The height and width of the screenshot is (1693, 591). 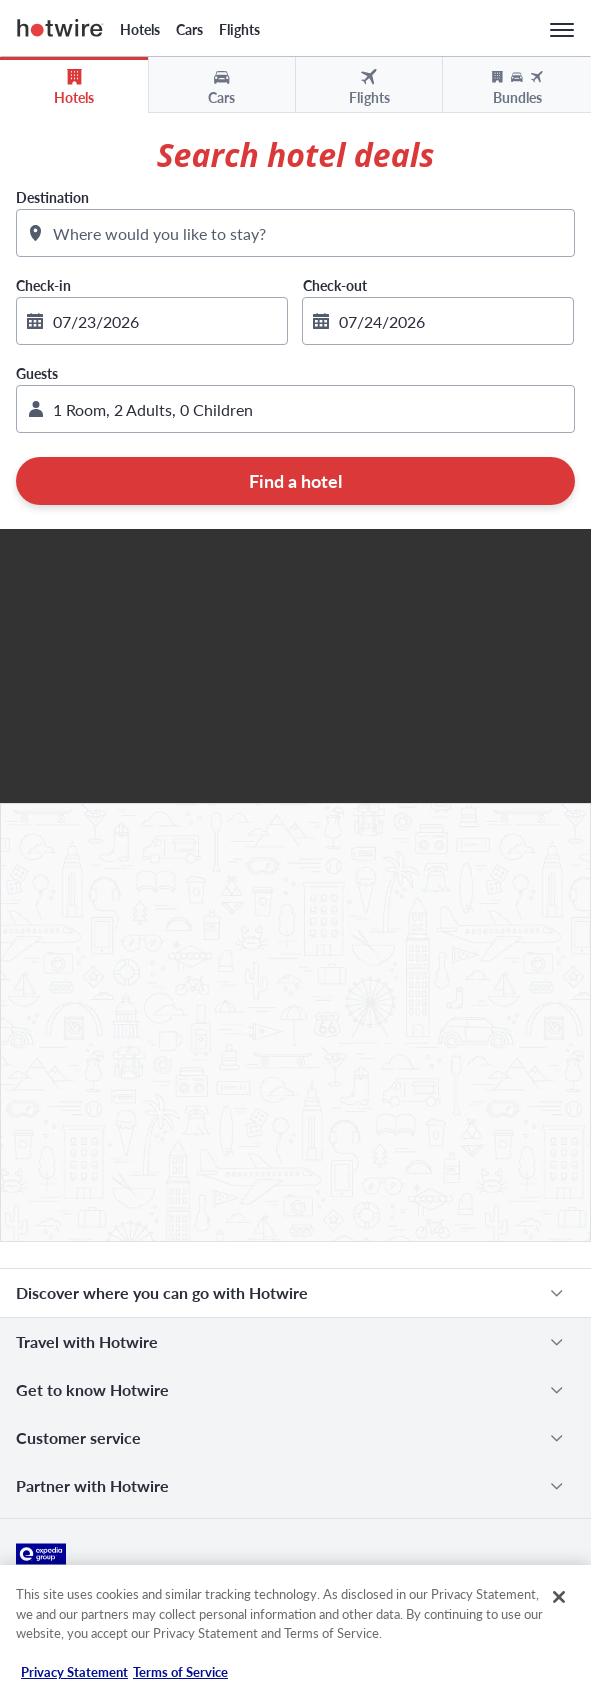 I want to click on Hotwire, so click(x=60, y=28).